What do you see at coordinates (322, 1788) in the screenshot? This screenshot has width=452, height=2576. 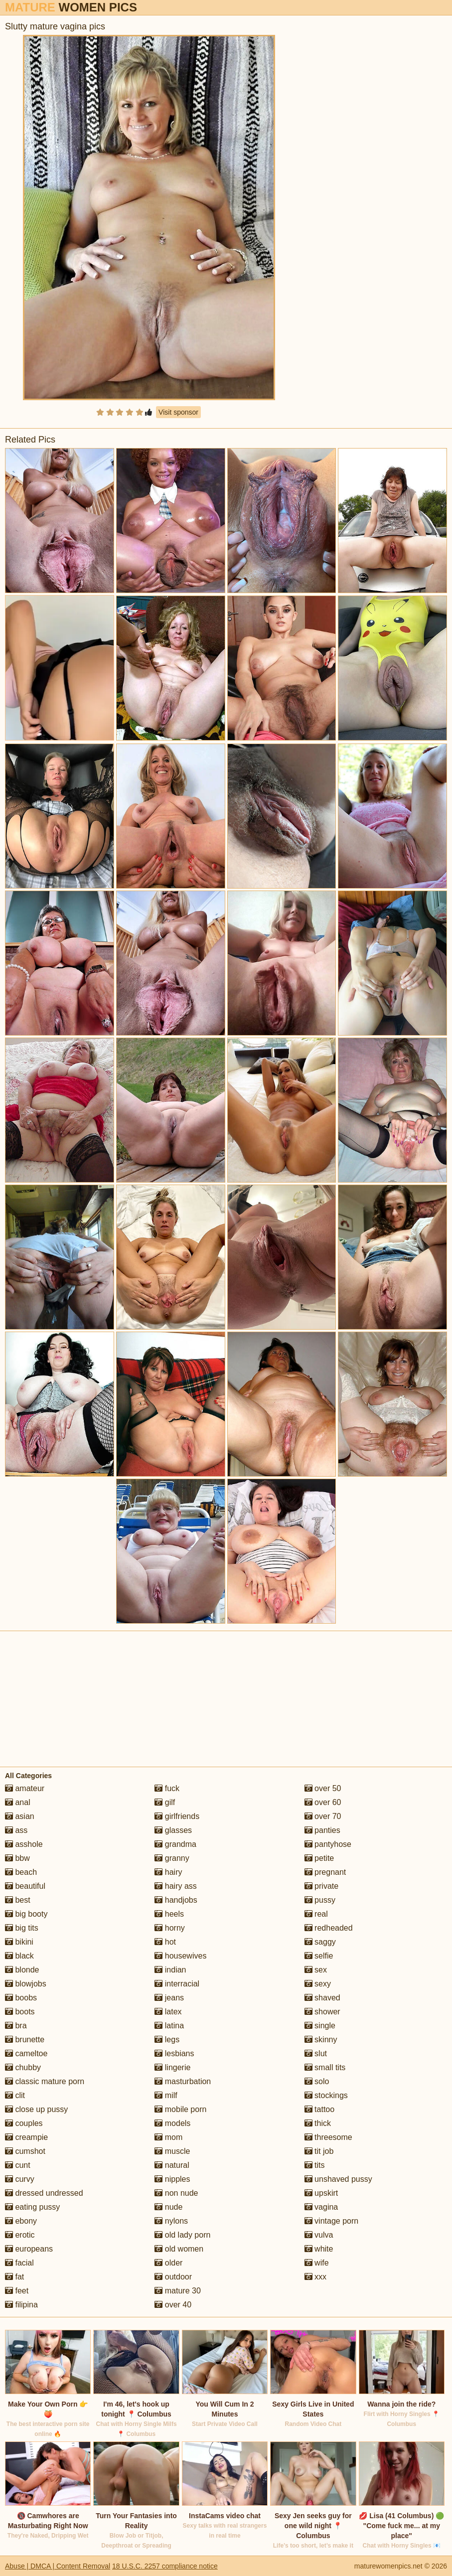 I see `over 50` at bounding box center [322, 1788].